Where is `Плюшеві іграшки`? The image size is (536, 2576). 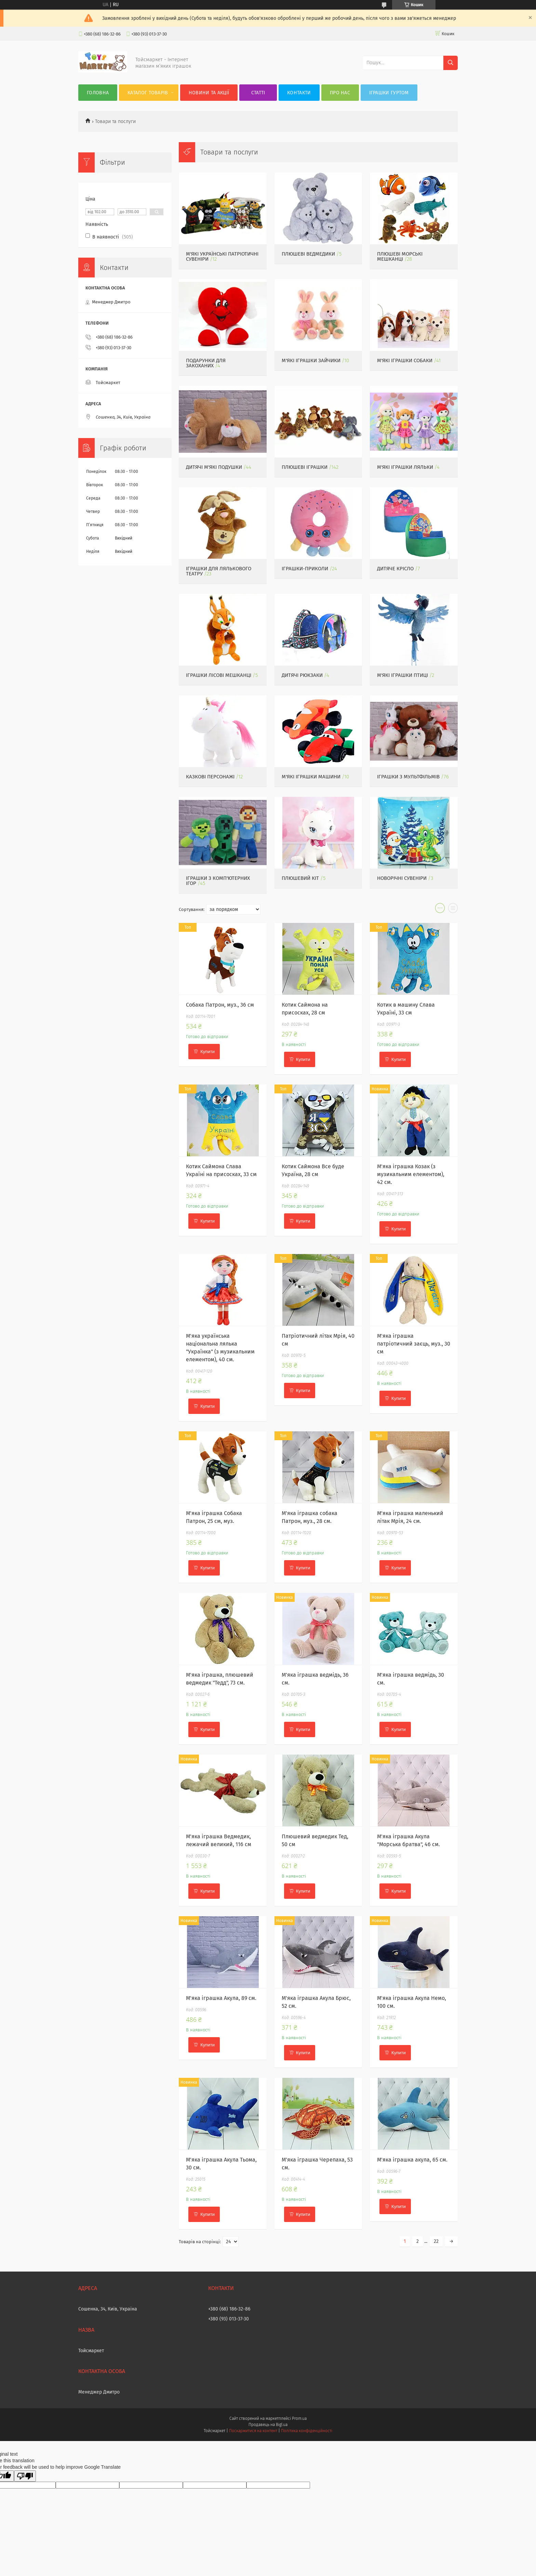
Плюшеві іграшки is located at coordinates (304, 467).